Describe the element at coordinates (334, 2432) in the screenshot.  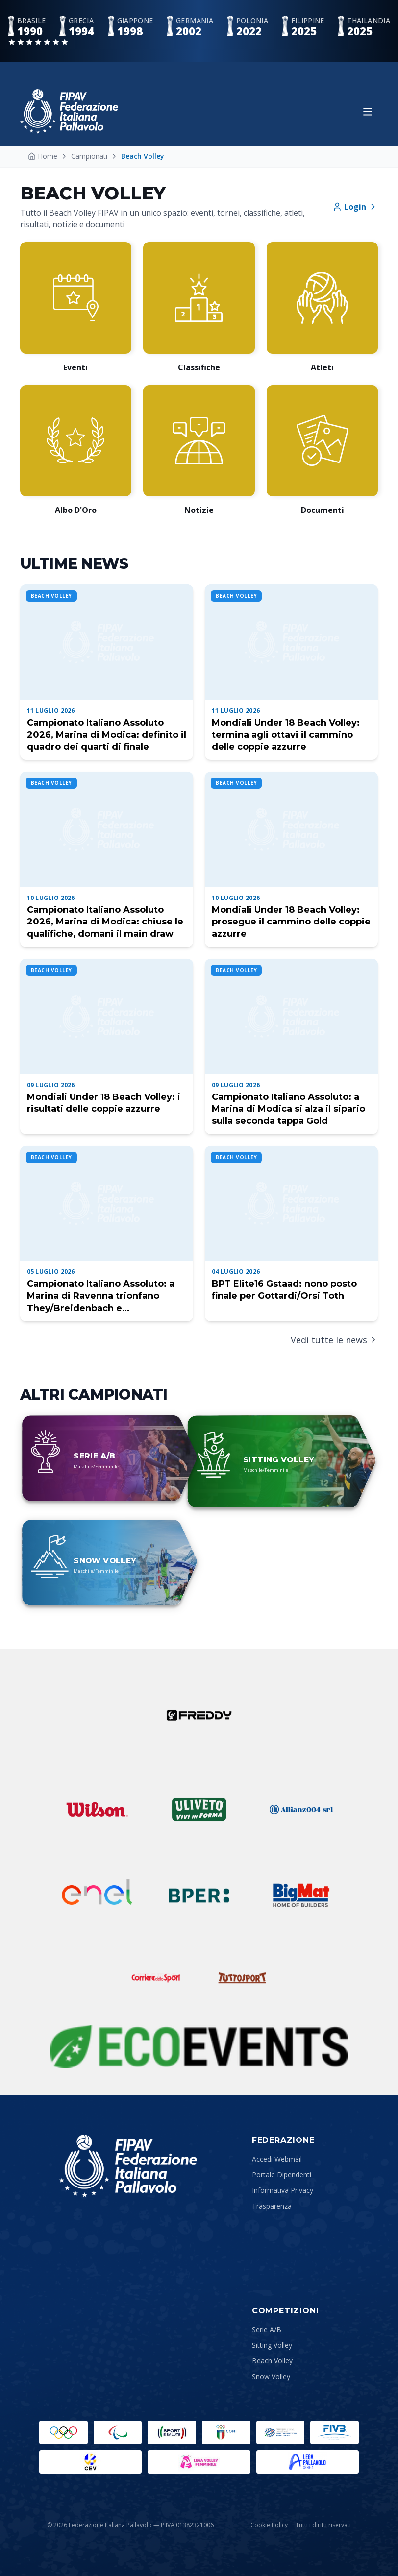
I see `[FIVB]` at that location.